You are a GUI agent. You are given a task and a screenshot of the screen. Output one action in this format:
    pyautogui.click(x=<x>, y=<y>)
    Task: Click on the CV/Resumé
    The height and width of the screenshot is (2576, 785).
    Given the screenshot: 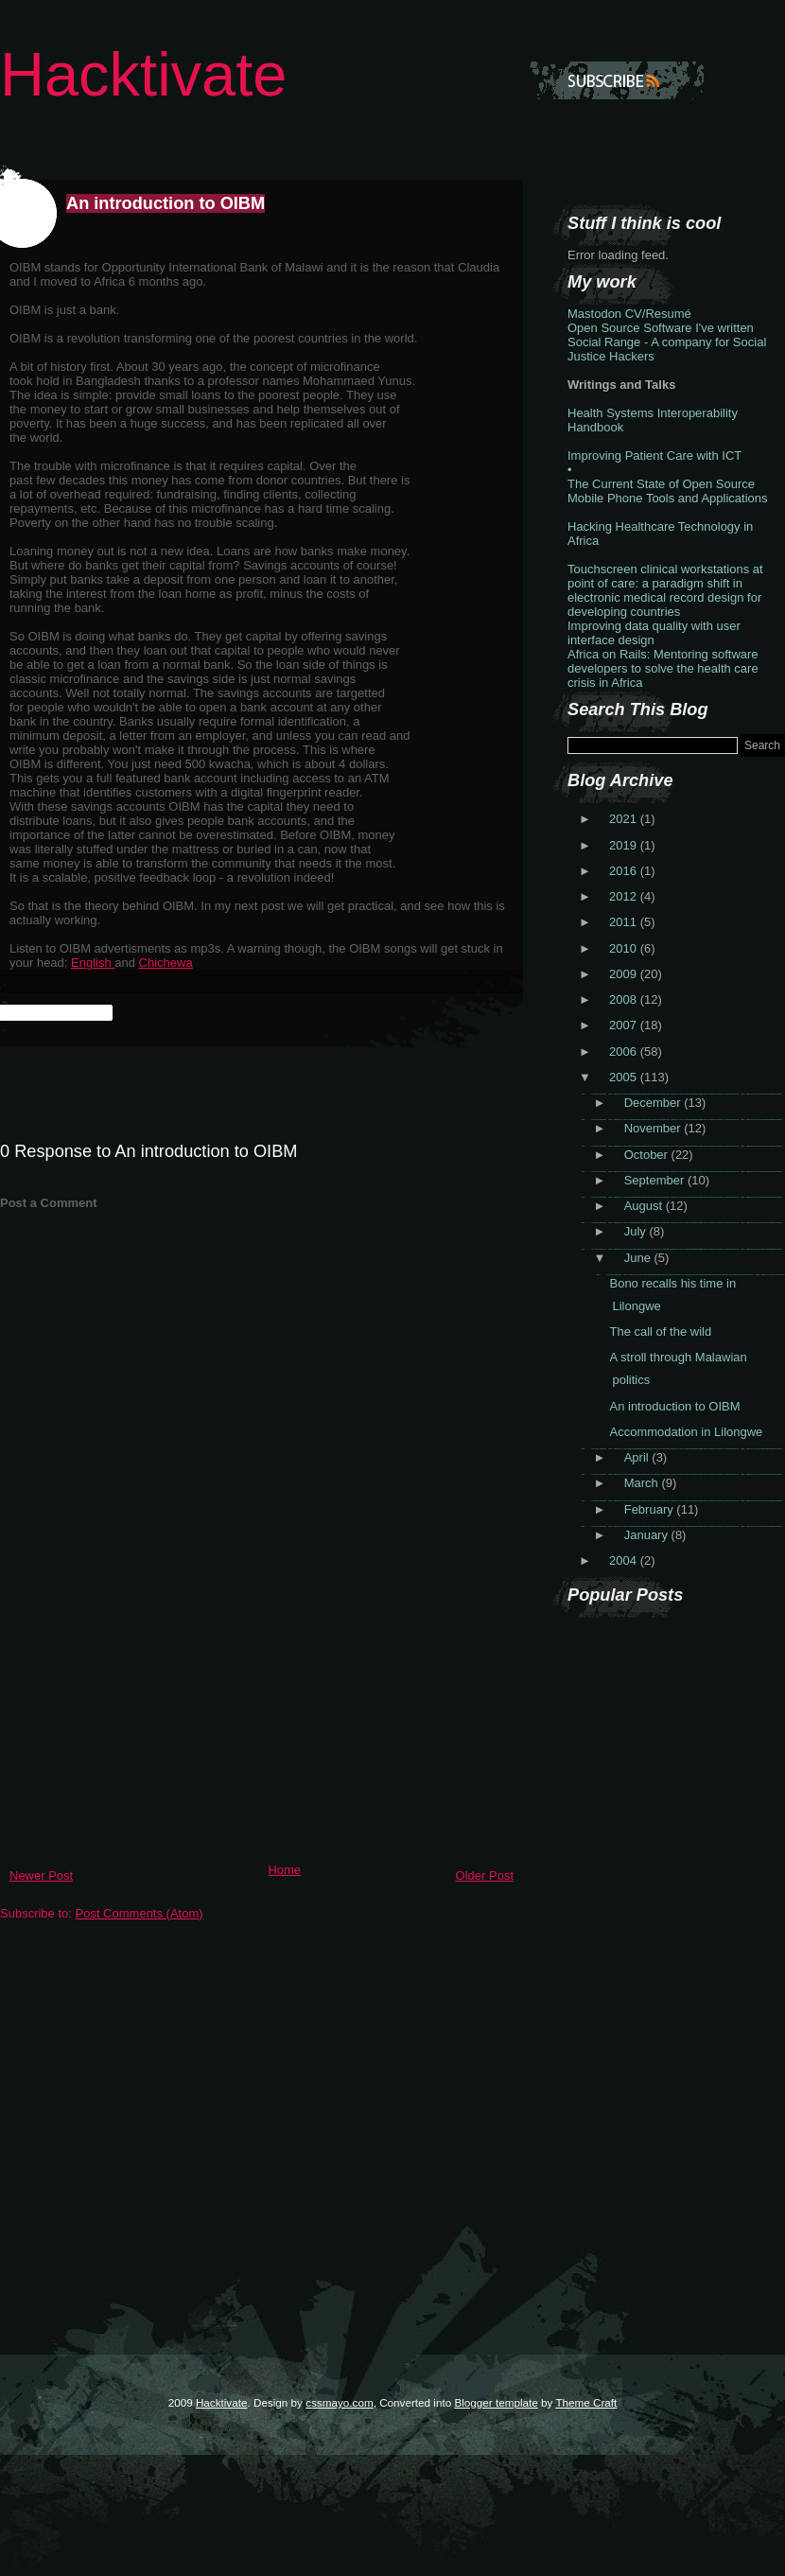 What is the action you would take?
    pyautogui.click(x=658, y=314)
    